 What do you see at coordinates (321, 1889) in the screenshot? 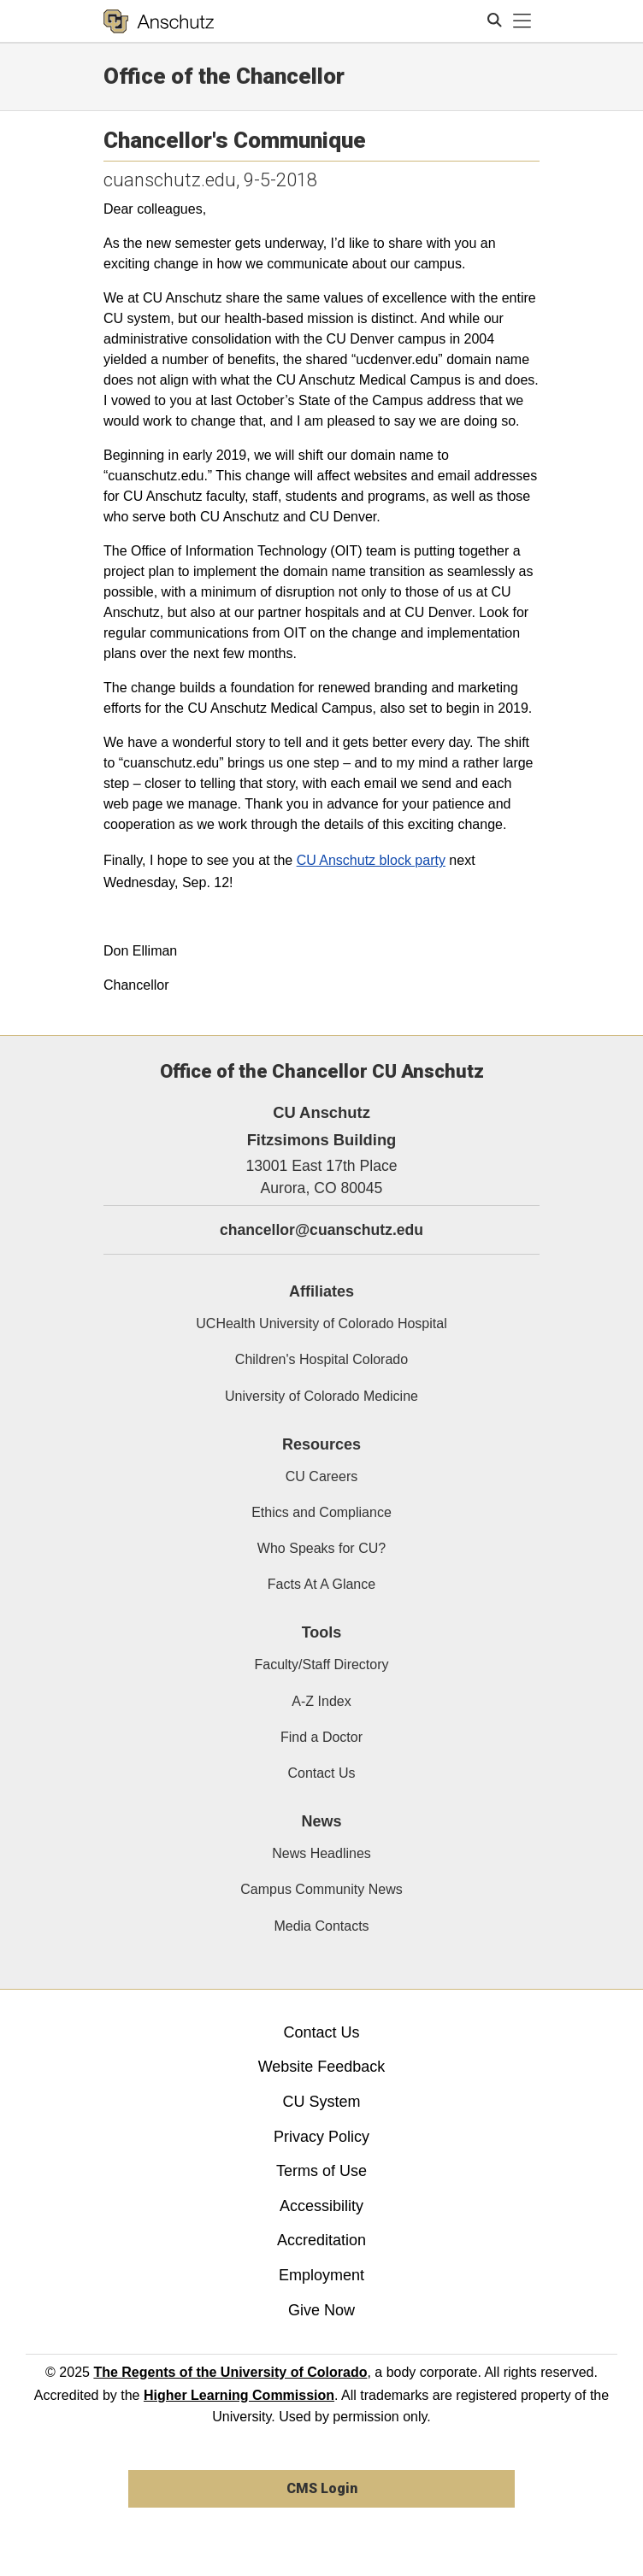
I see `Campus Community News` at bounding box center [321, 1889].